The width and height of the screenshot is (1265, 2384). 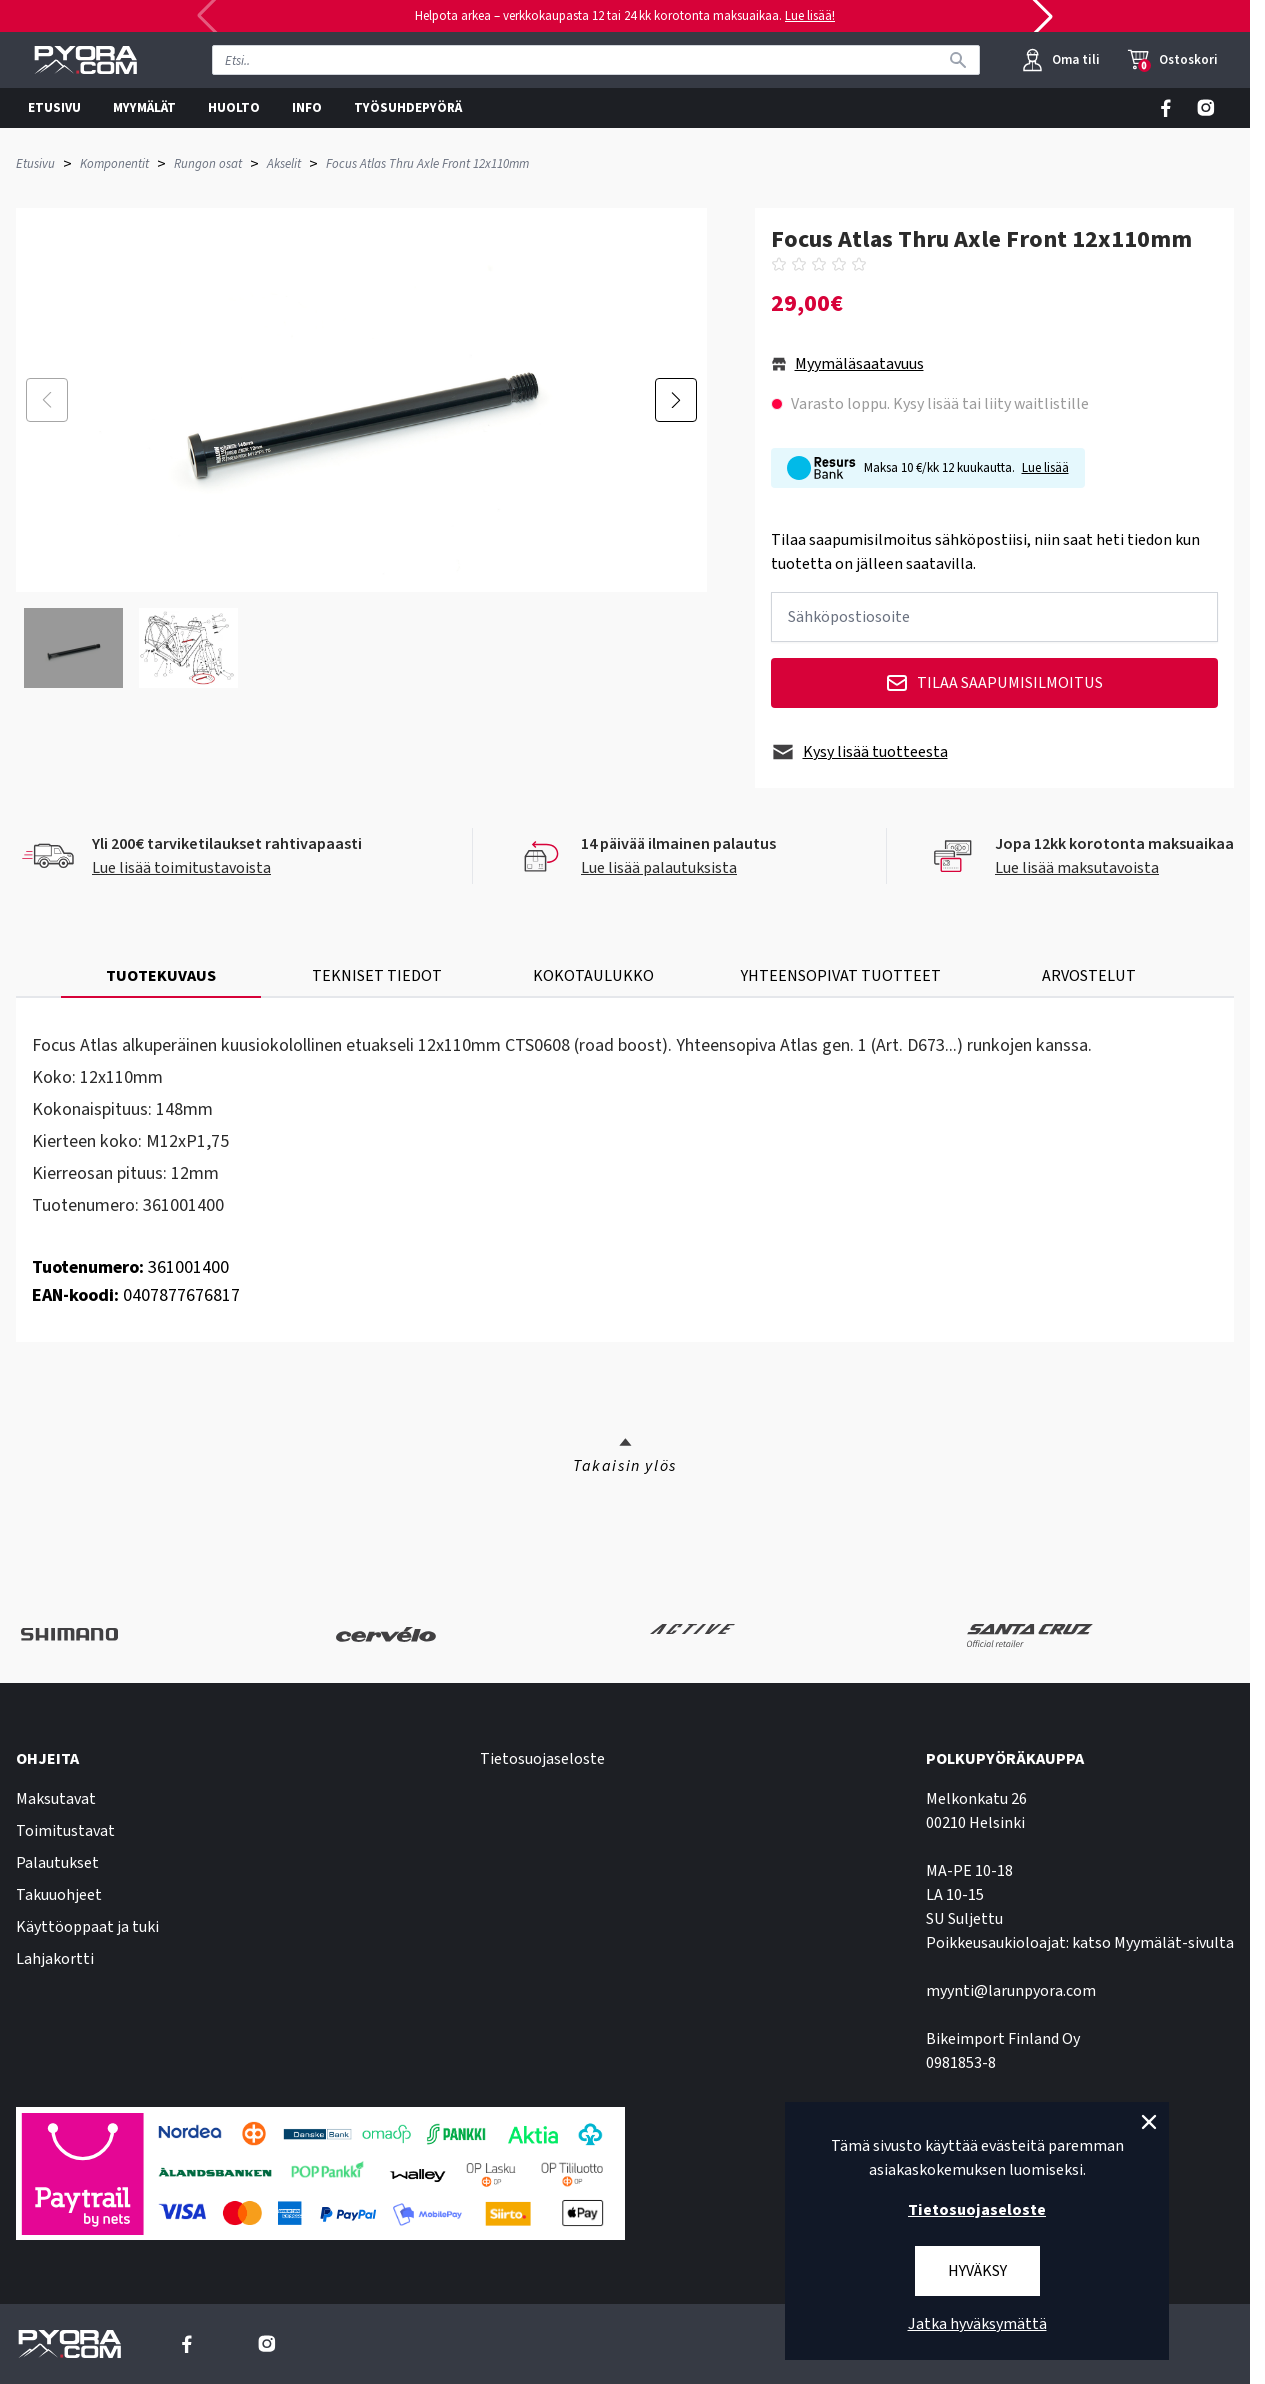 I want to click on Etusivu, so click(x=35, y=164).